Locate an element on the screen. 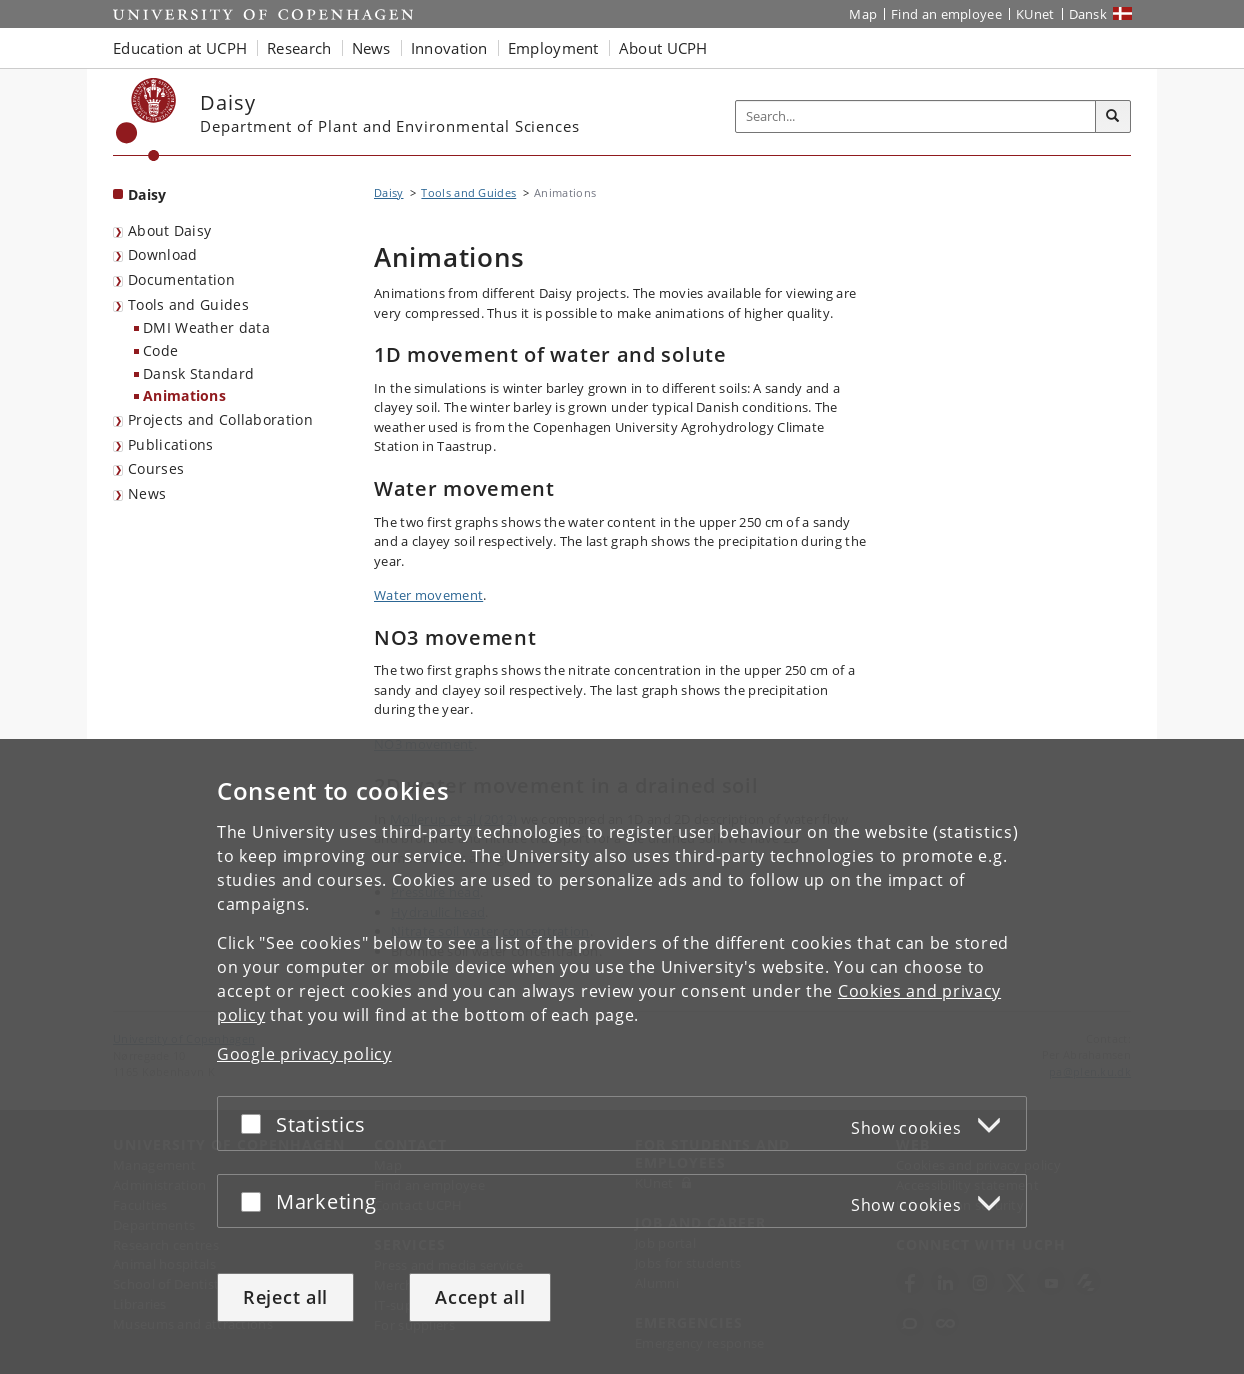  Download is located at coordinates (162, 254).